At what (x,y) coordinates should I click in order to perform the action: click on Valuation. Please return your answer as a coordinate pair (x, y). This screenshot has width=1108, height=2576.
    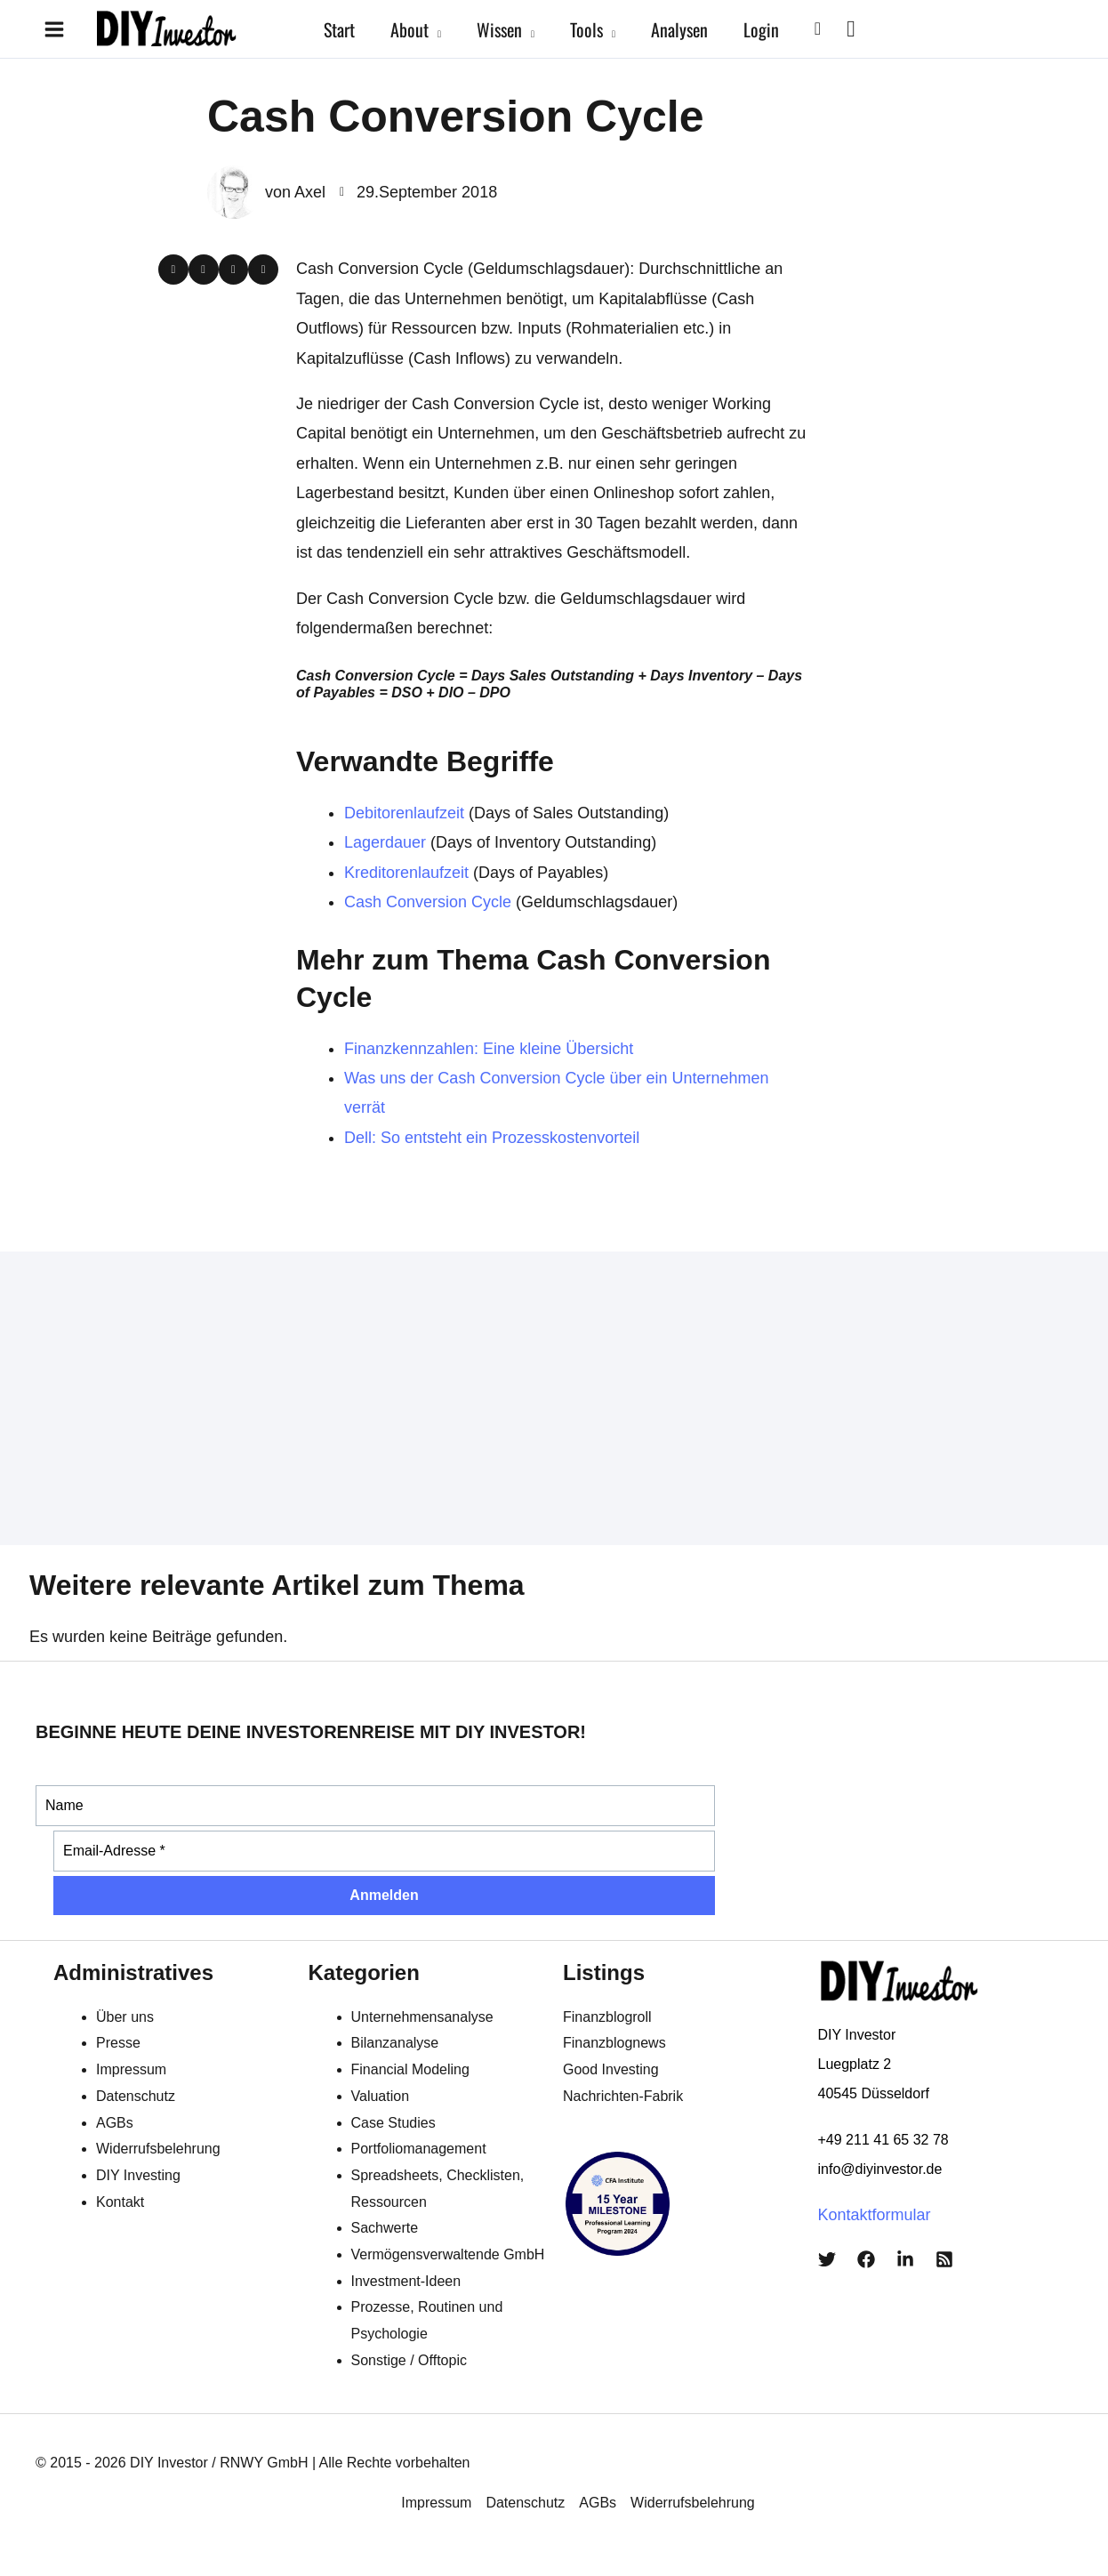
    Looking at the image, I should click on (380, 2096).